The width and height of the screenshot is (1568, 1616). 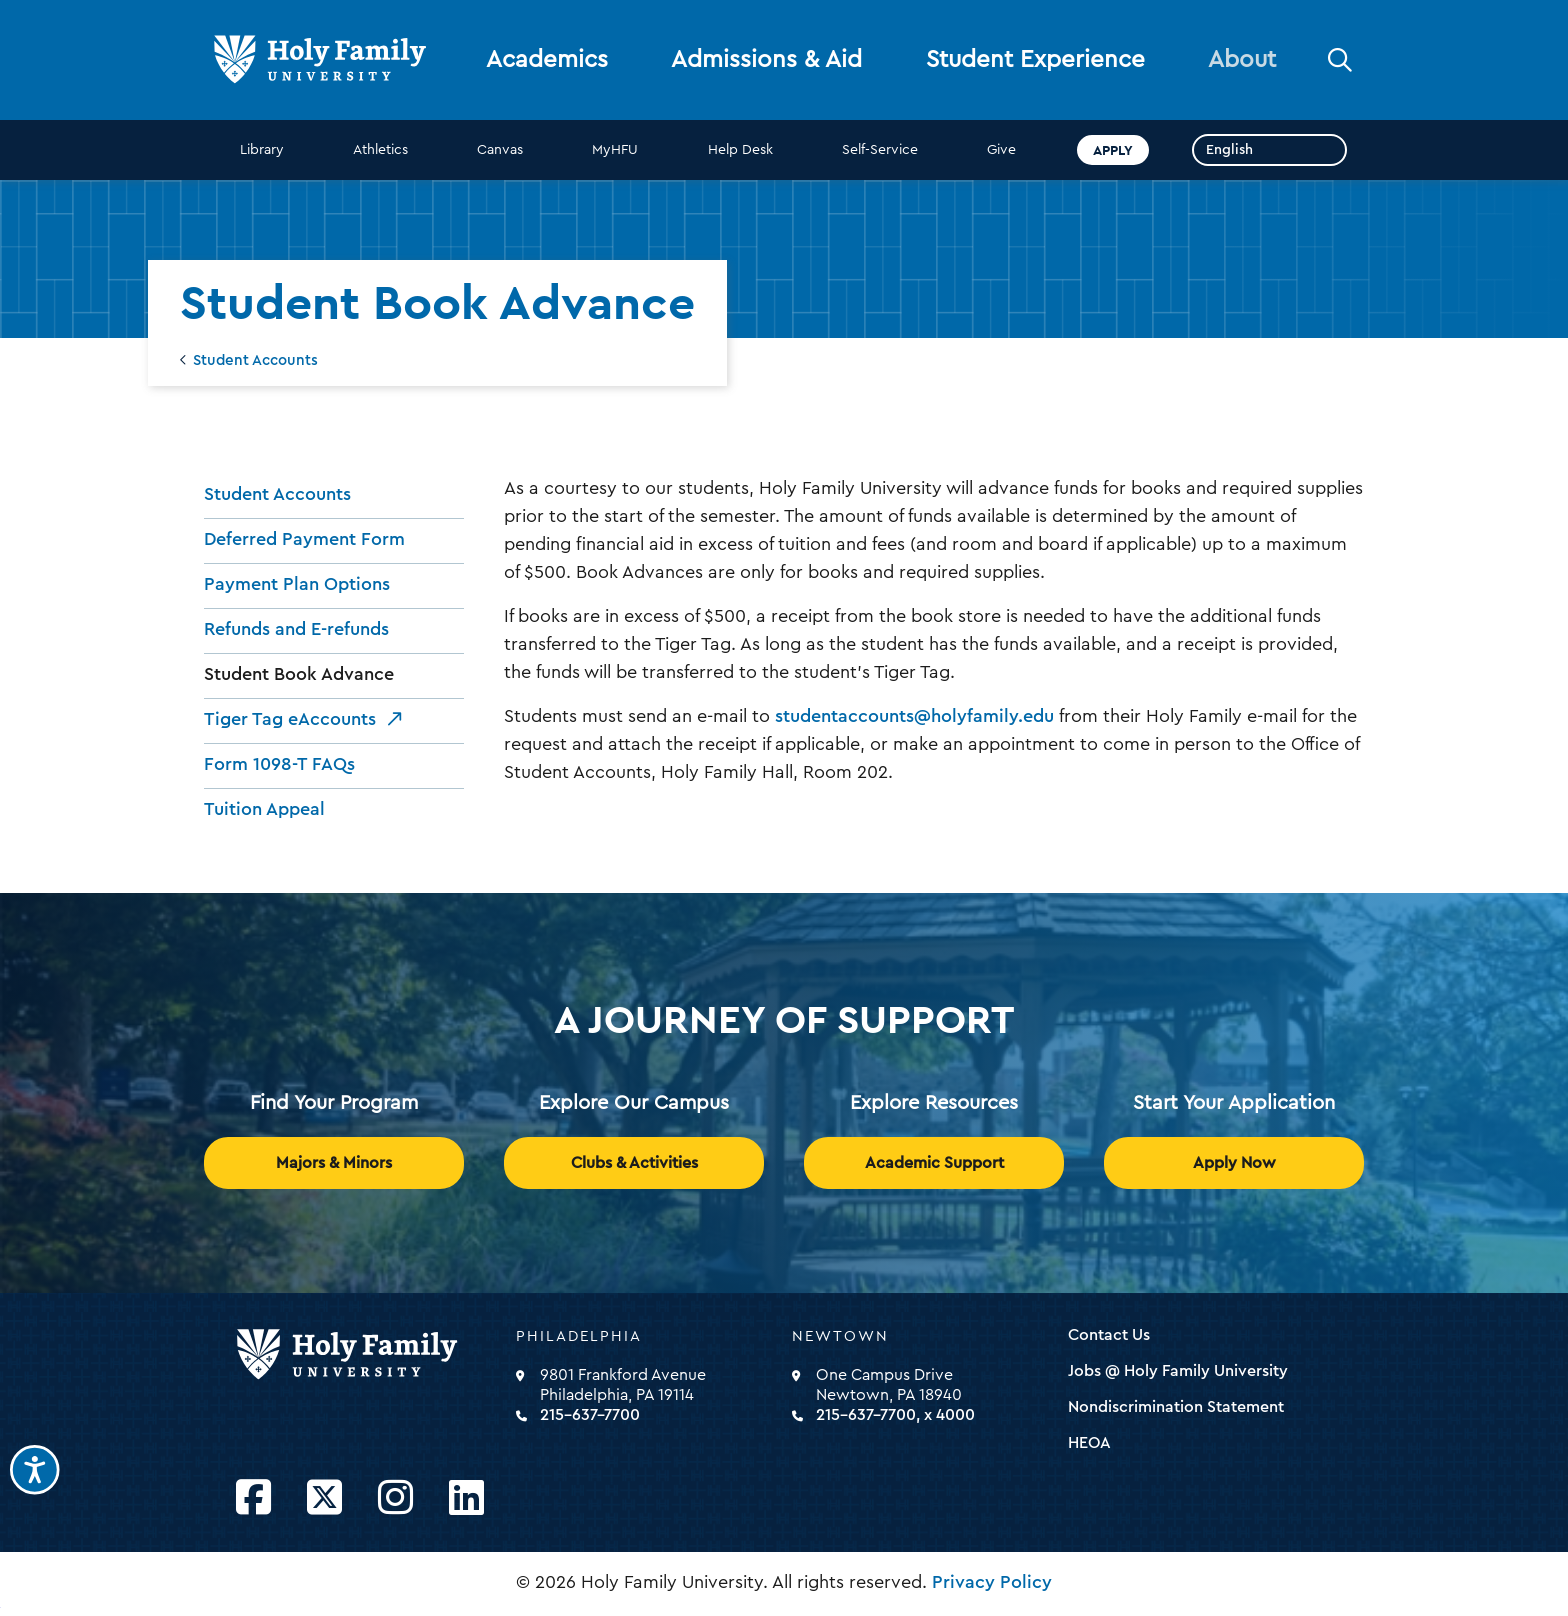 What do you see at coordinates (253, 1498) in the screenshot?
I see `[Opens Facebook in a new window]` at bounding box center [253, 1498].